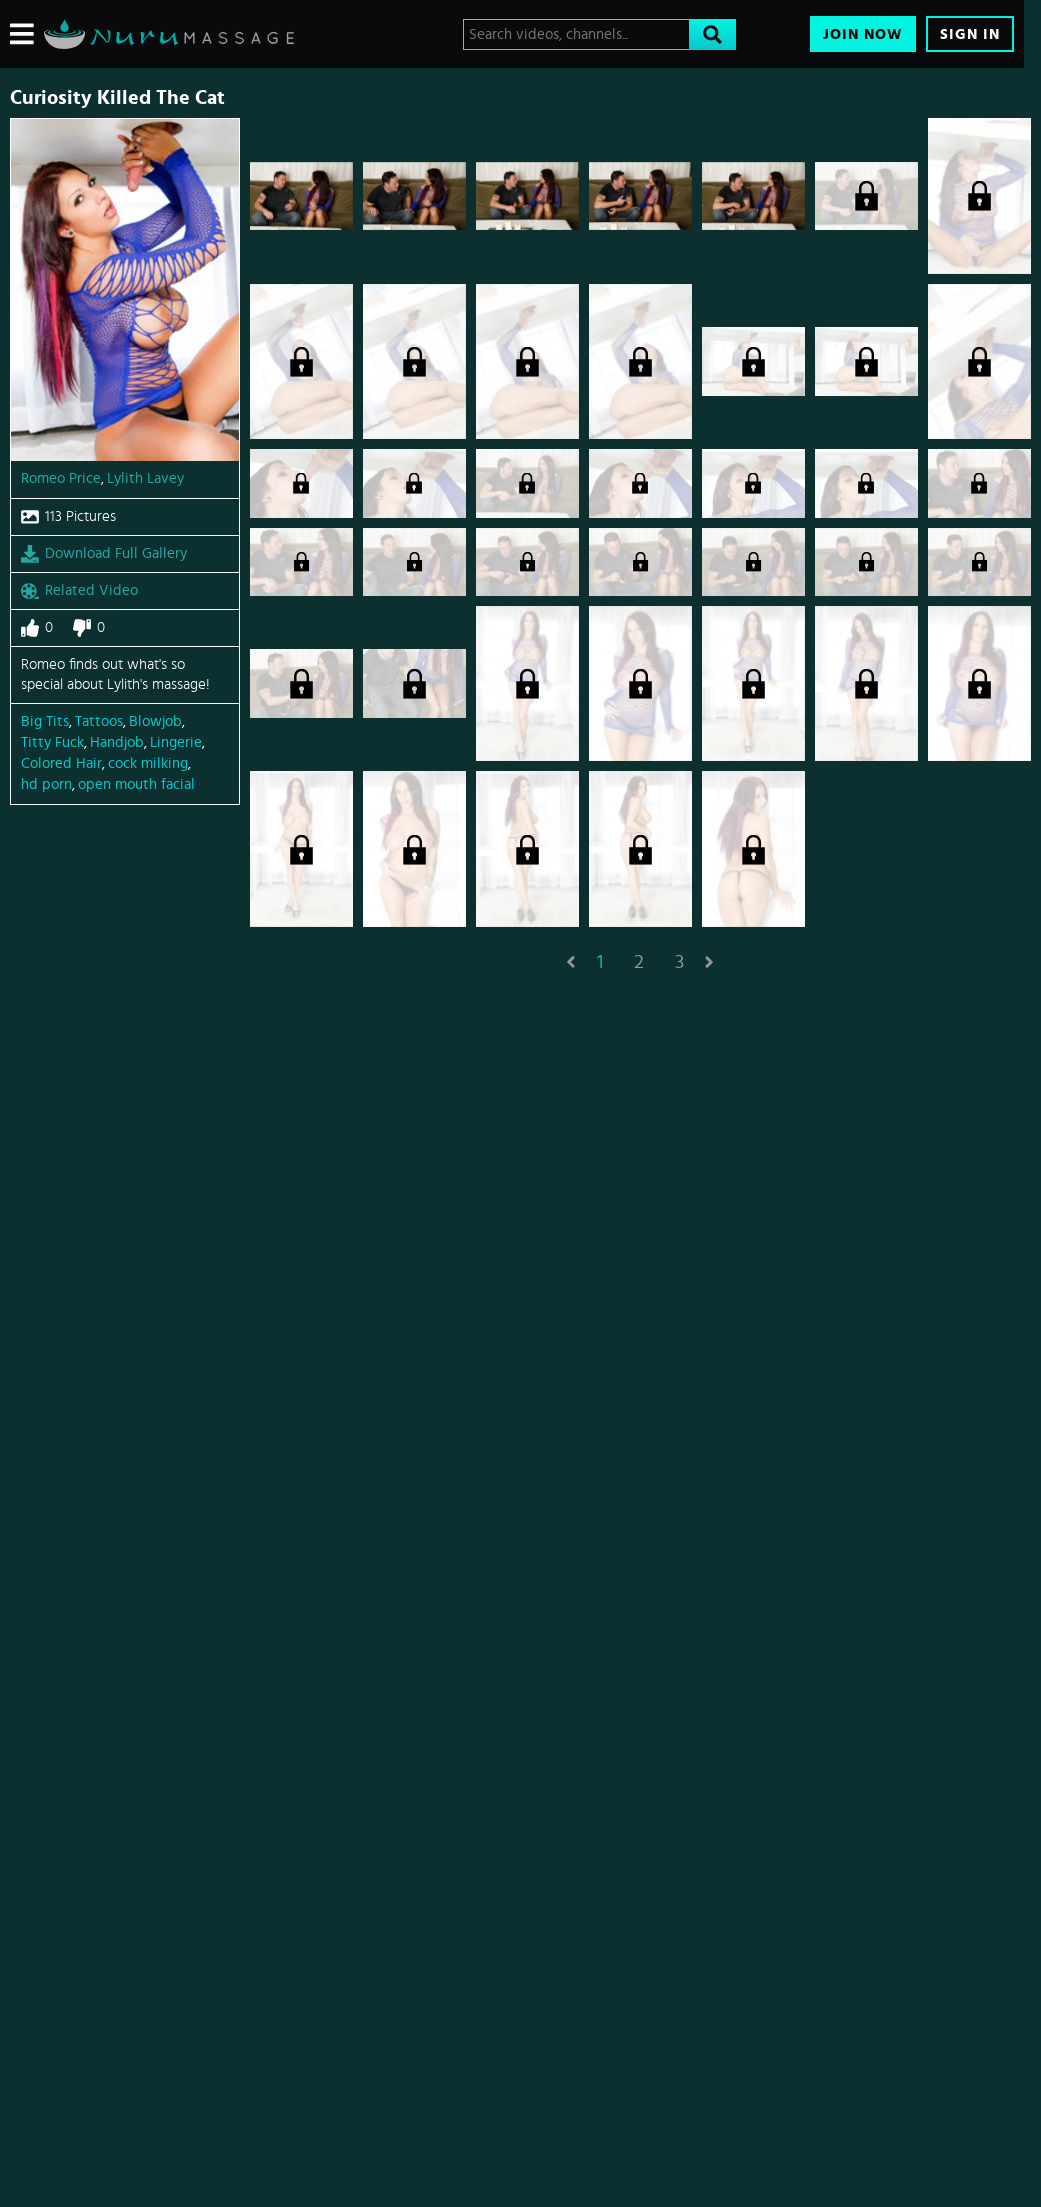 Image resolution: width=1041 pixels, height=2207 pixels. What do you see at coordinates (61, 478) in the screenshot?
I see `Romeo Price` at bounding box center [61, 478].